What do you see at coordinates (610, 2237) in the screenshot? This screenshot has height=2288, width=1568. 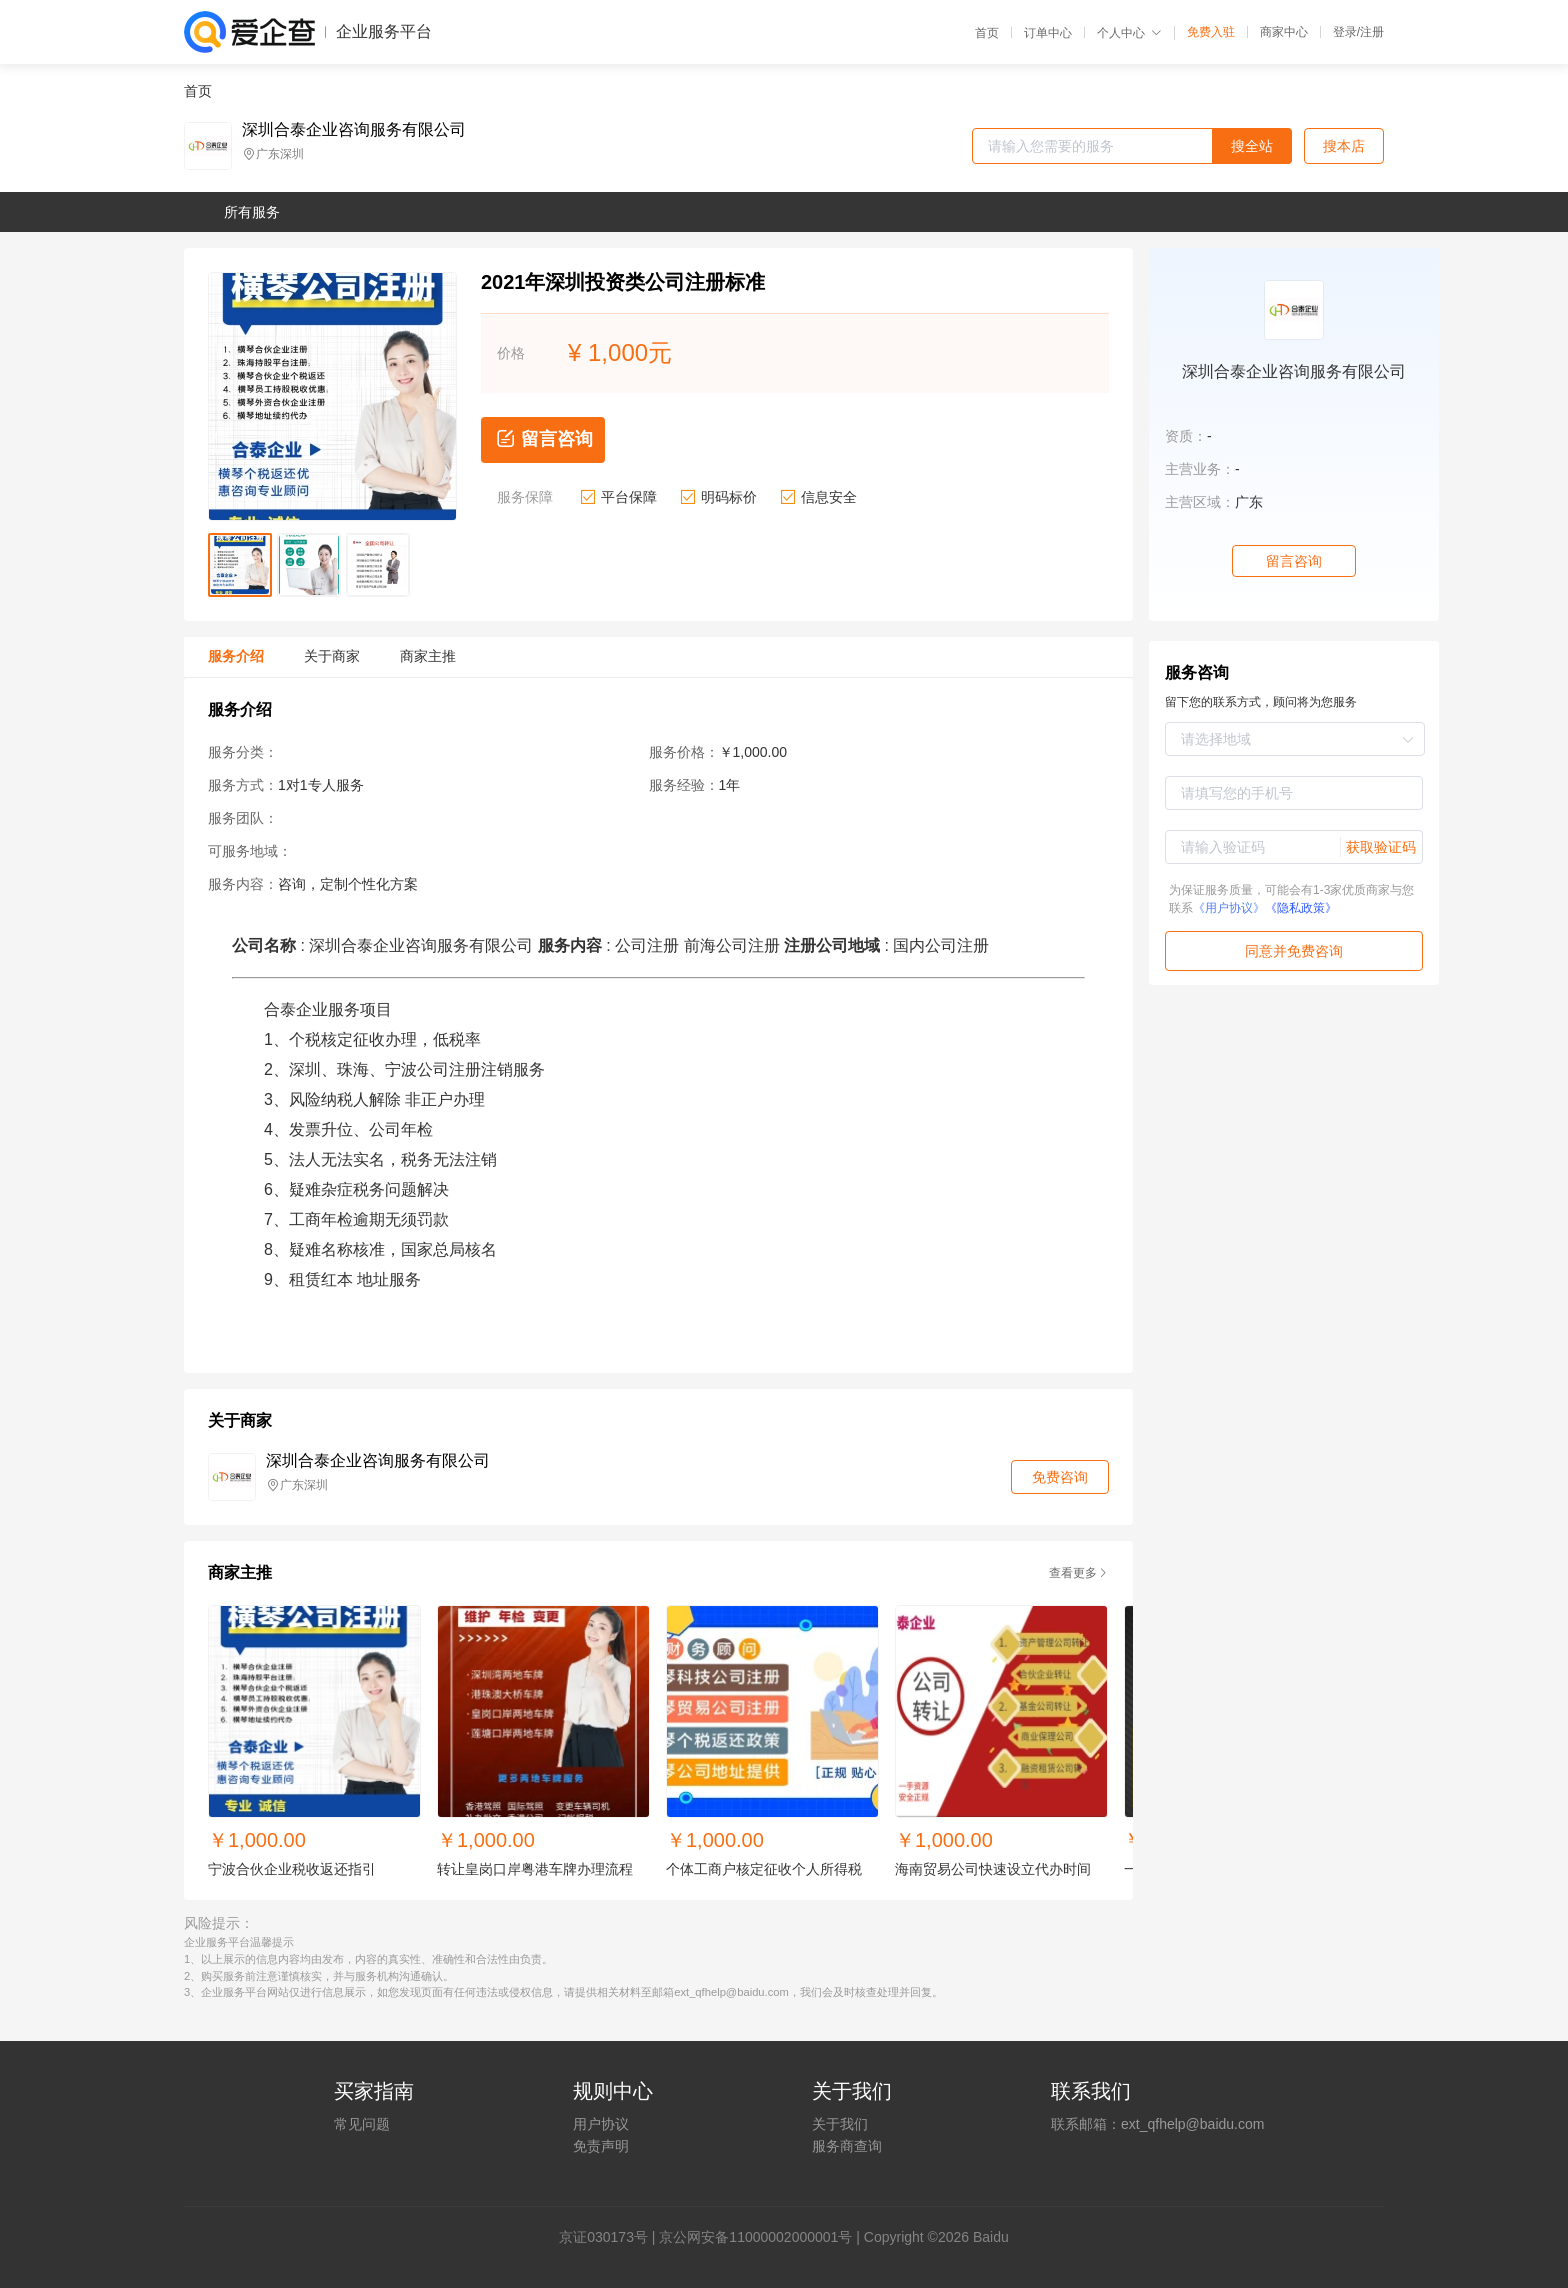 I see `证030173号` at bounding box center [610, 2237].